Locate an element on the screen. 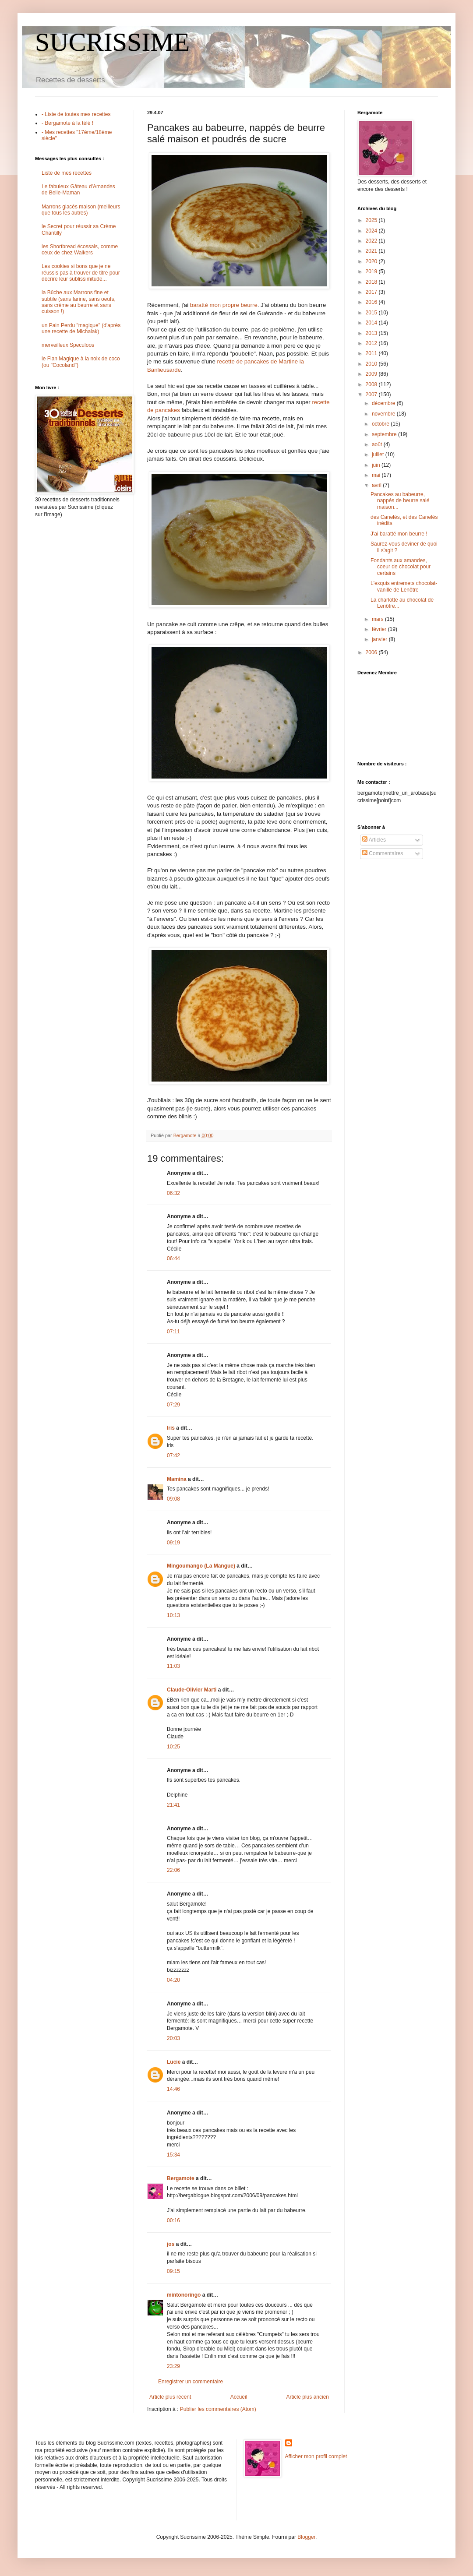  L'exquis entremets chocolat-vanille de Lenôtre is located at coordinates (404, 586).